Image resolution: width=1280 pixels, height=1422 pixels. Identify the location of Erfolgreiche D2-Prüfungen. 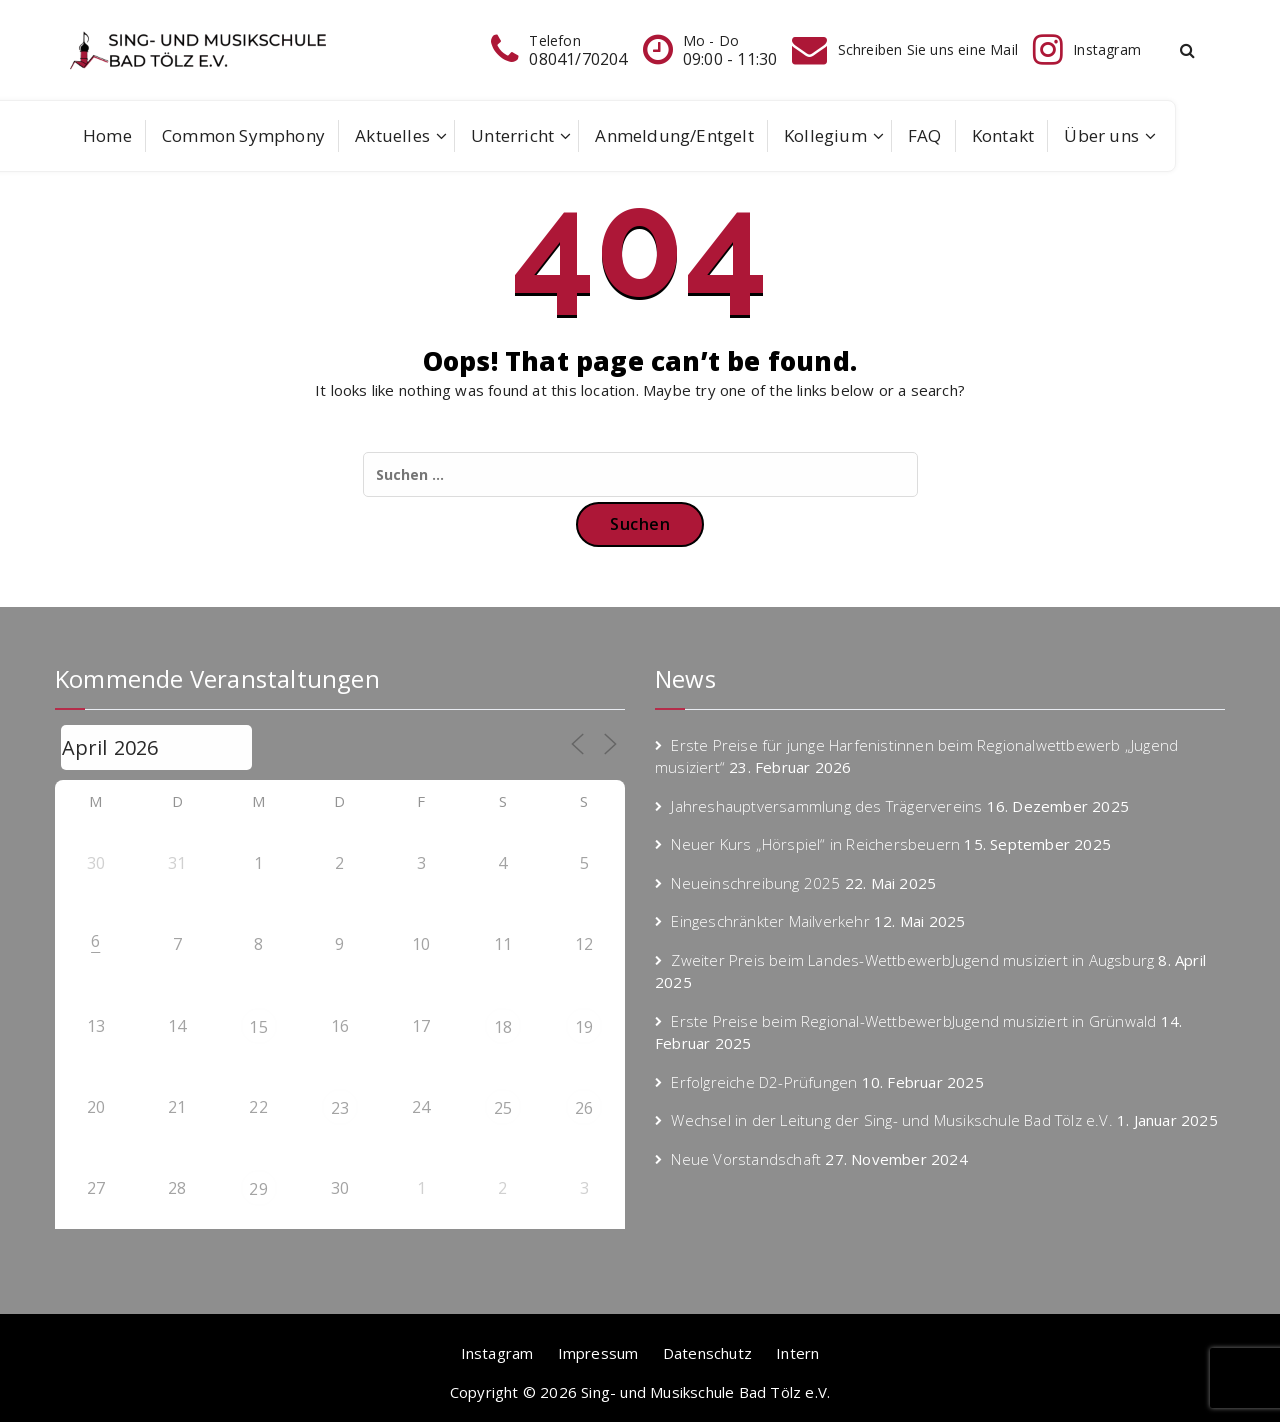
(764, 1082).